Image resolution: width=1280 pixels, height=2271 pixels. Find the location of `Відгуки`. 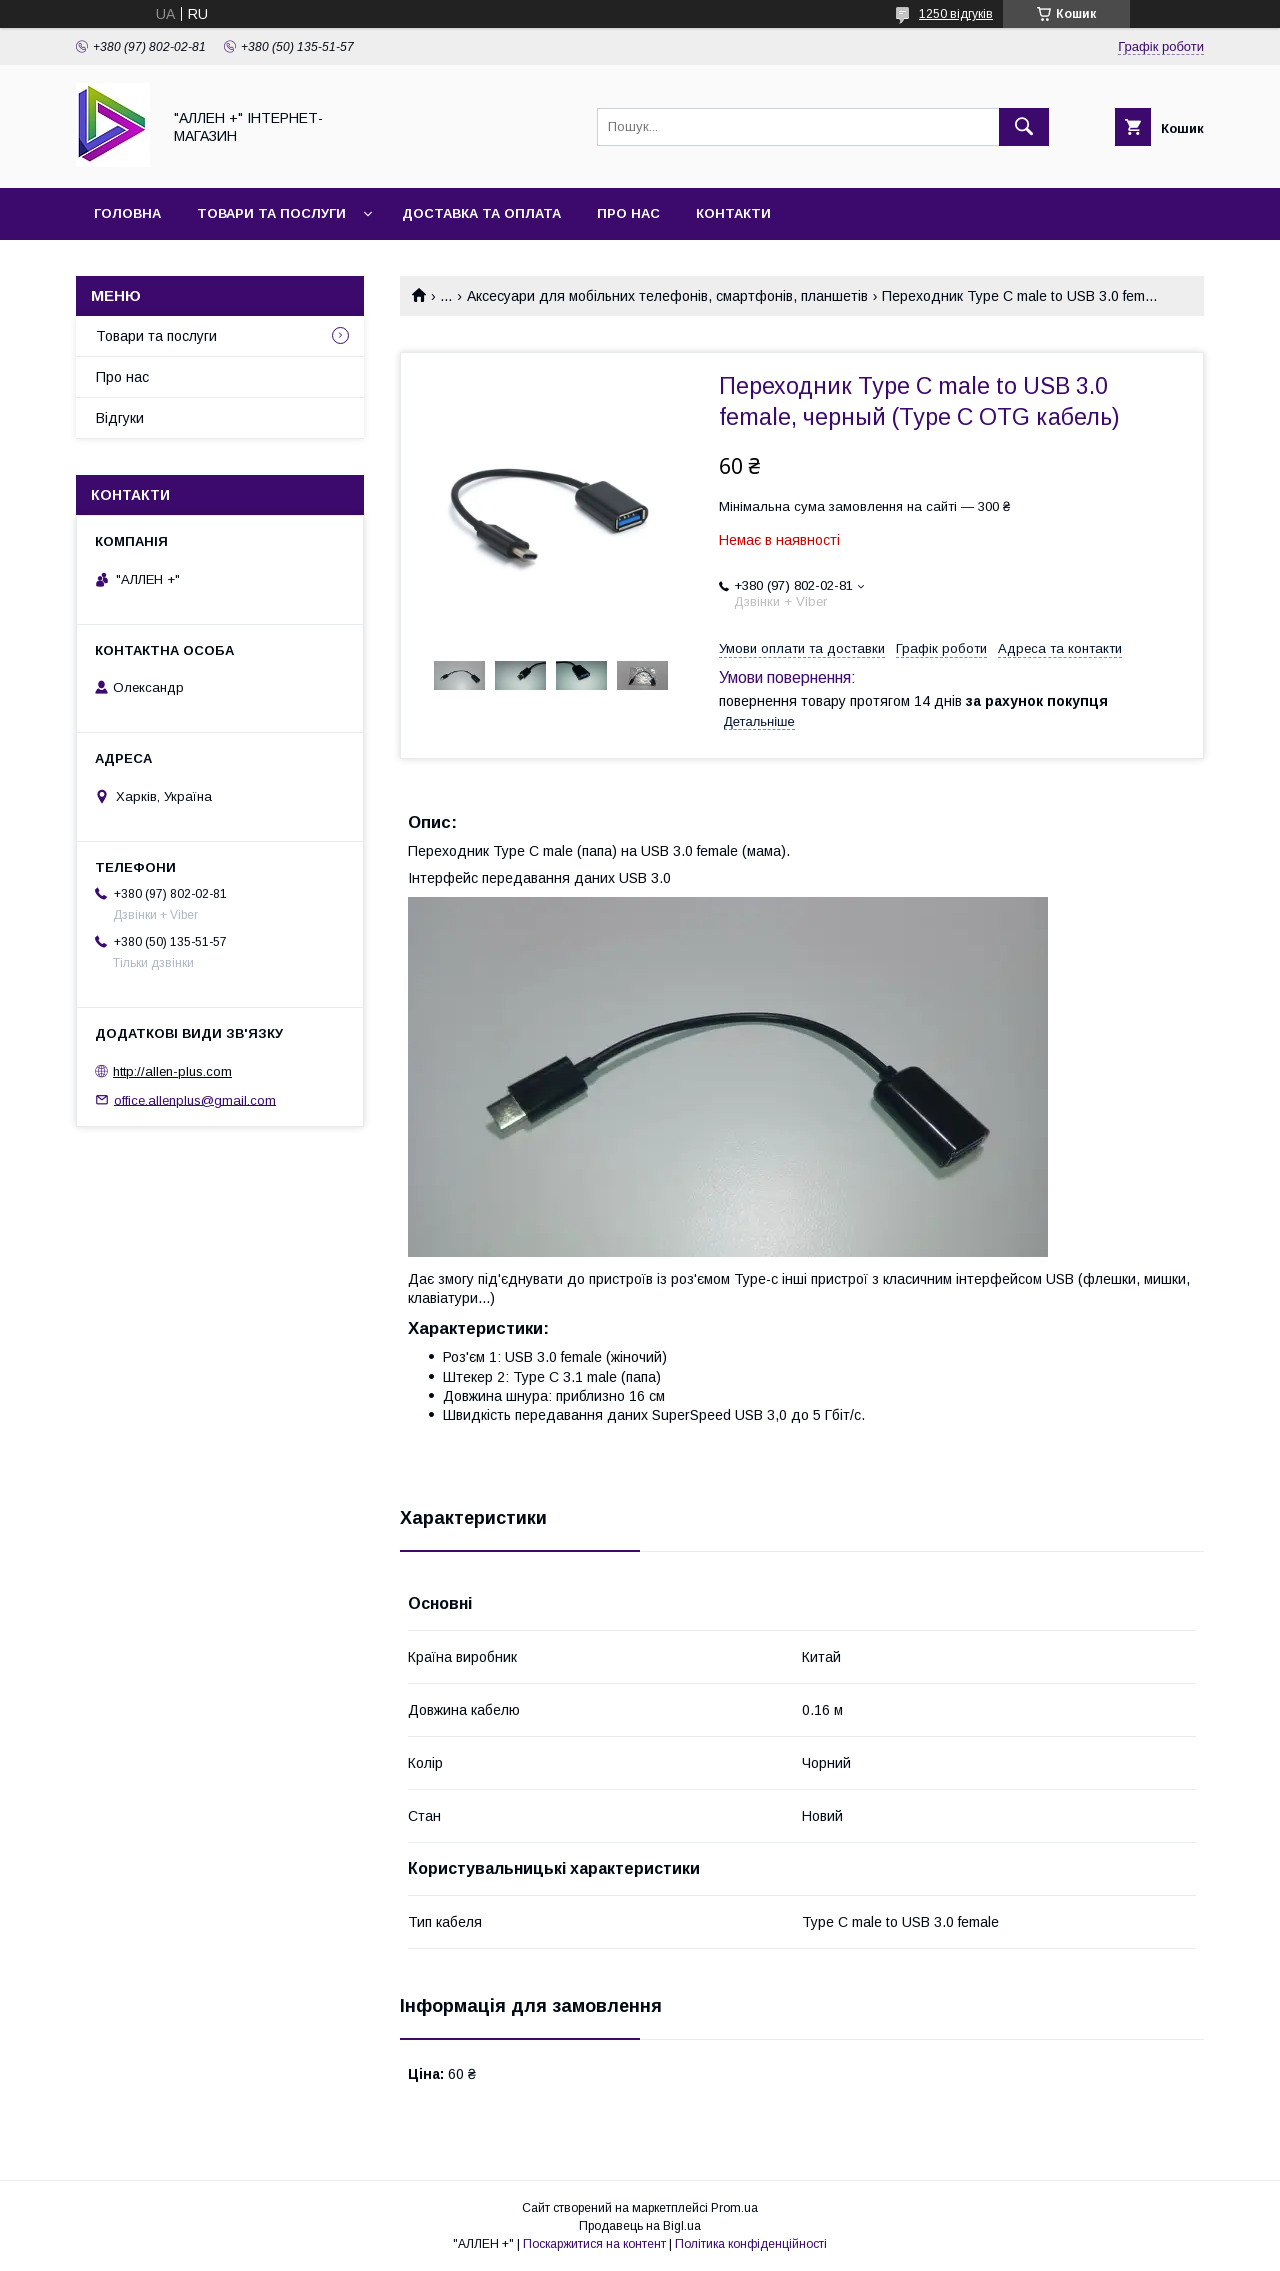

Відгуки is located at coordinates (120, 418).